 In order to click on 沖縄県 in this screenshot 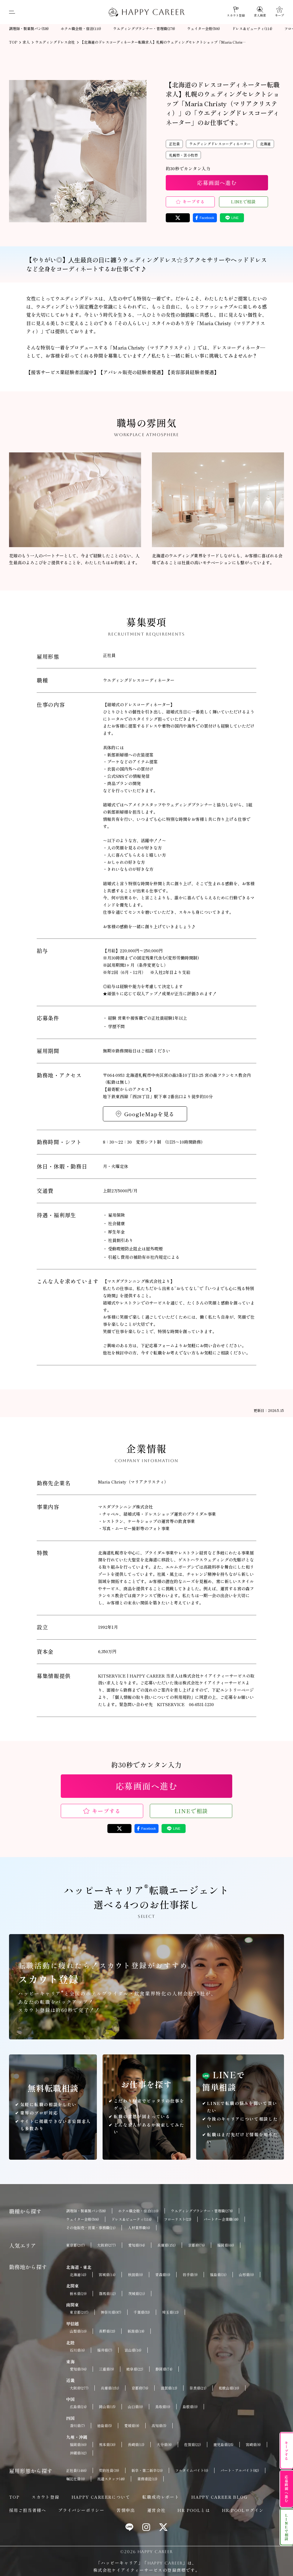, I will do `click(78, 2453)`.